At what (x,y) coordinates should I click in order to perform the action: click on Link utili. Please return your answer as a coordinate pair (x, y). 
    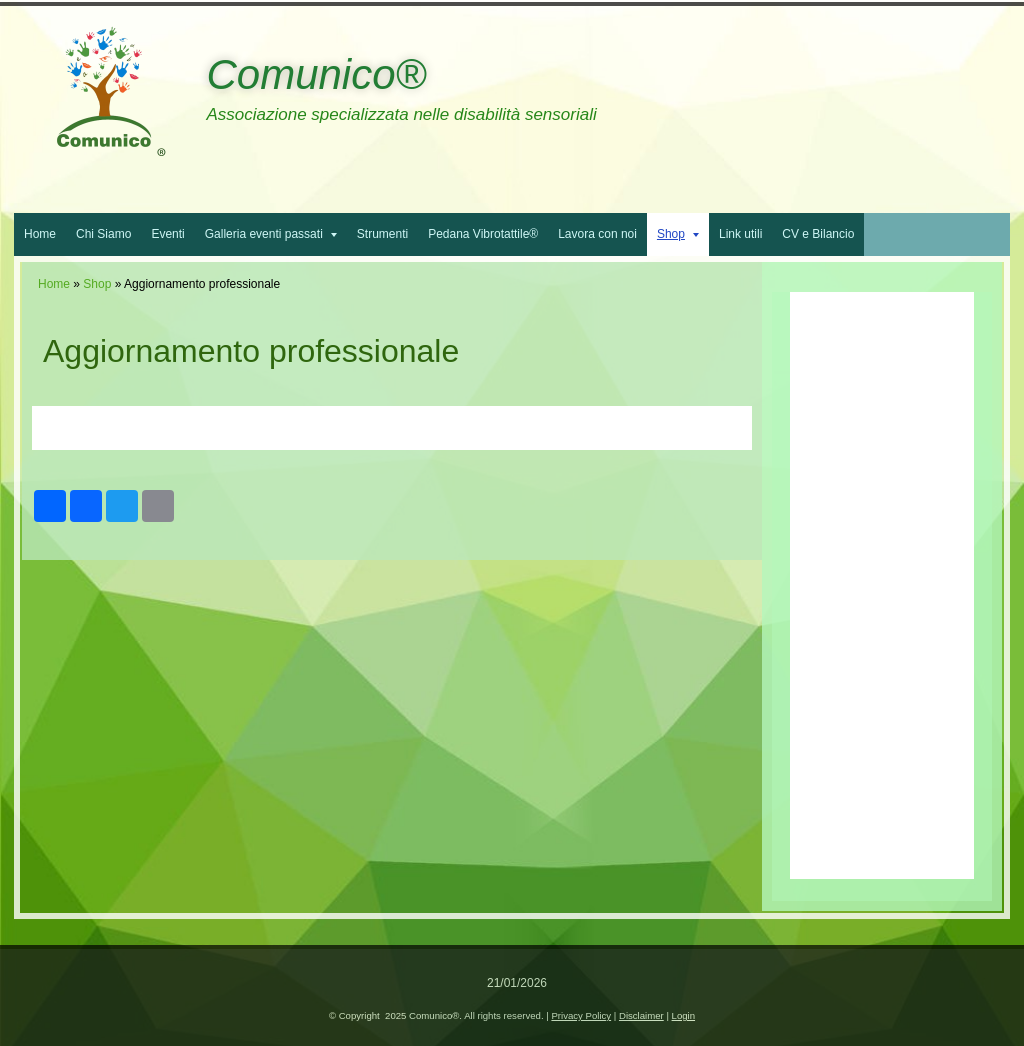
    Looking at the image, I should click on (740, 234).